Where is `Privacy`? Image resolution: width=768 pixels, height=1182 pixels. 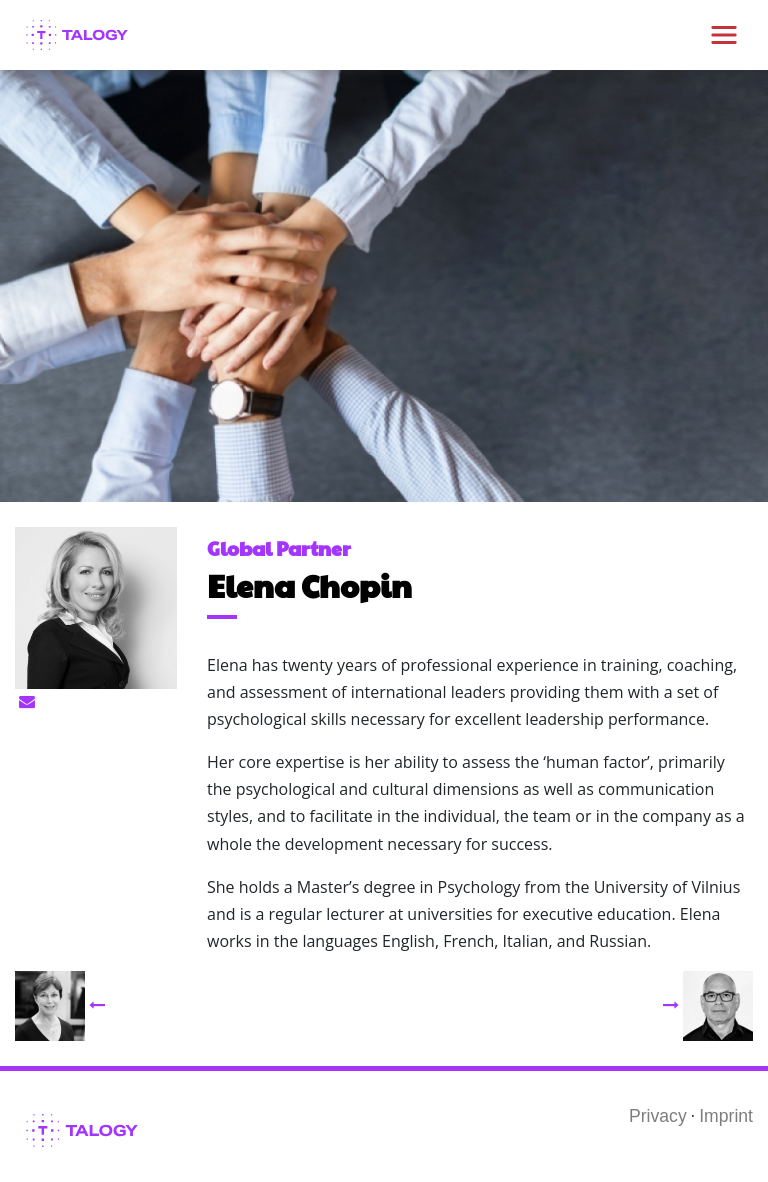 Privacy is located at coordinates (658, 1116).